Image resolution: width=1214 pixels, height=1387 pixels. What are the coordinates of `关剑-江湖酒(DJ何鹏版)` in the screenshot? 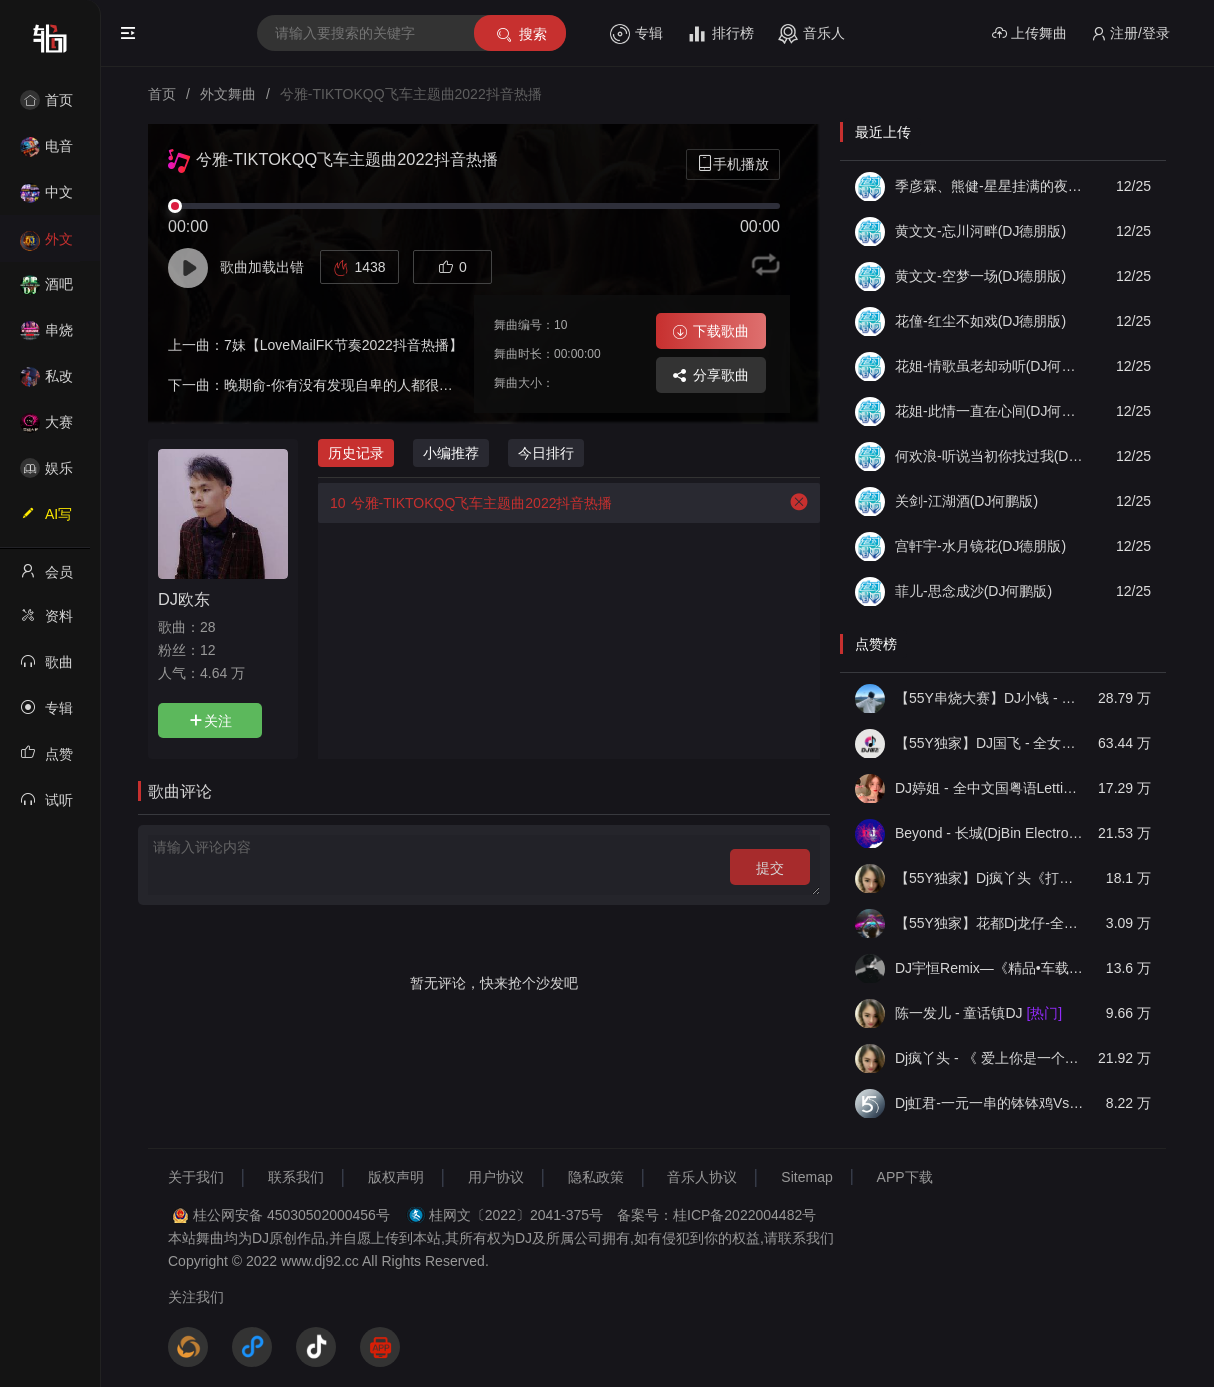 It's located at (966, 501).